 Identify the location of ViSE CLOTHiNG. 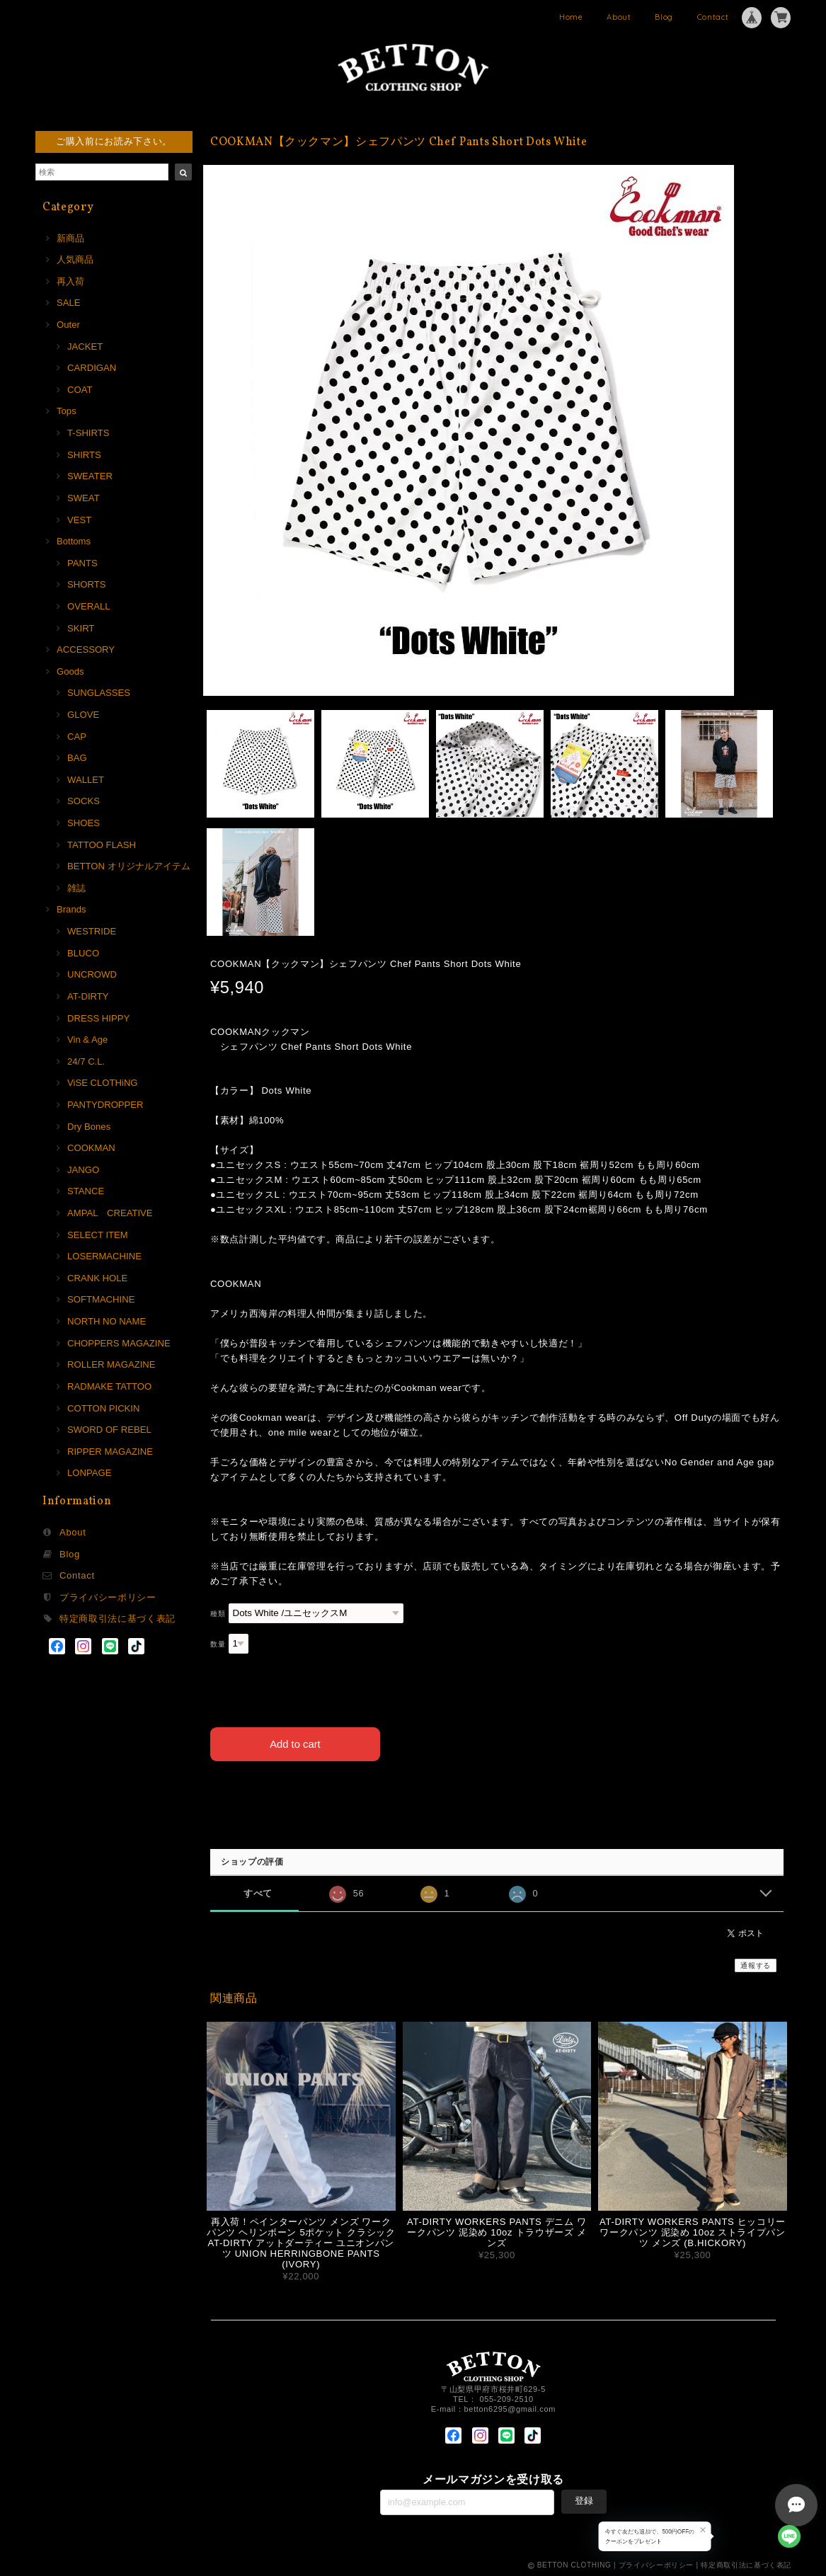
(102, 1082).